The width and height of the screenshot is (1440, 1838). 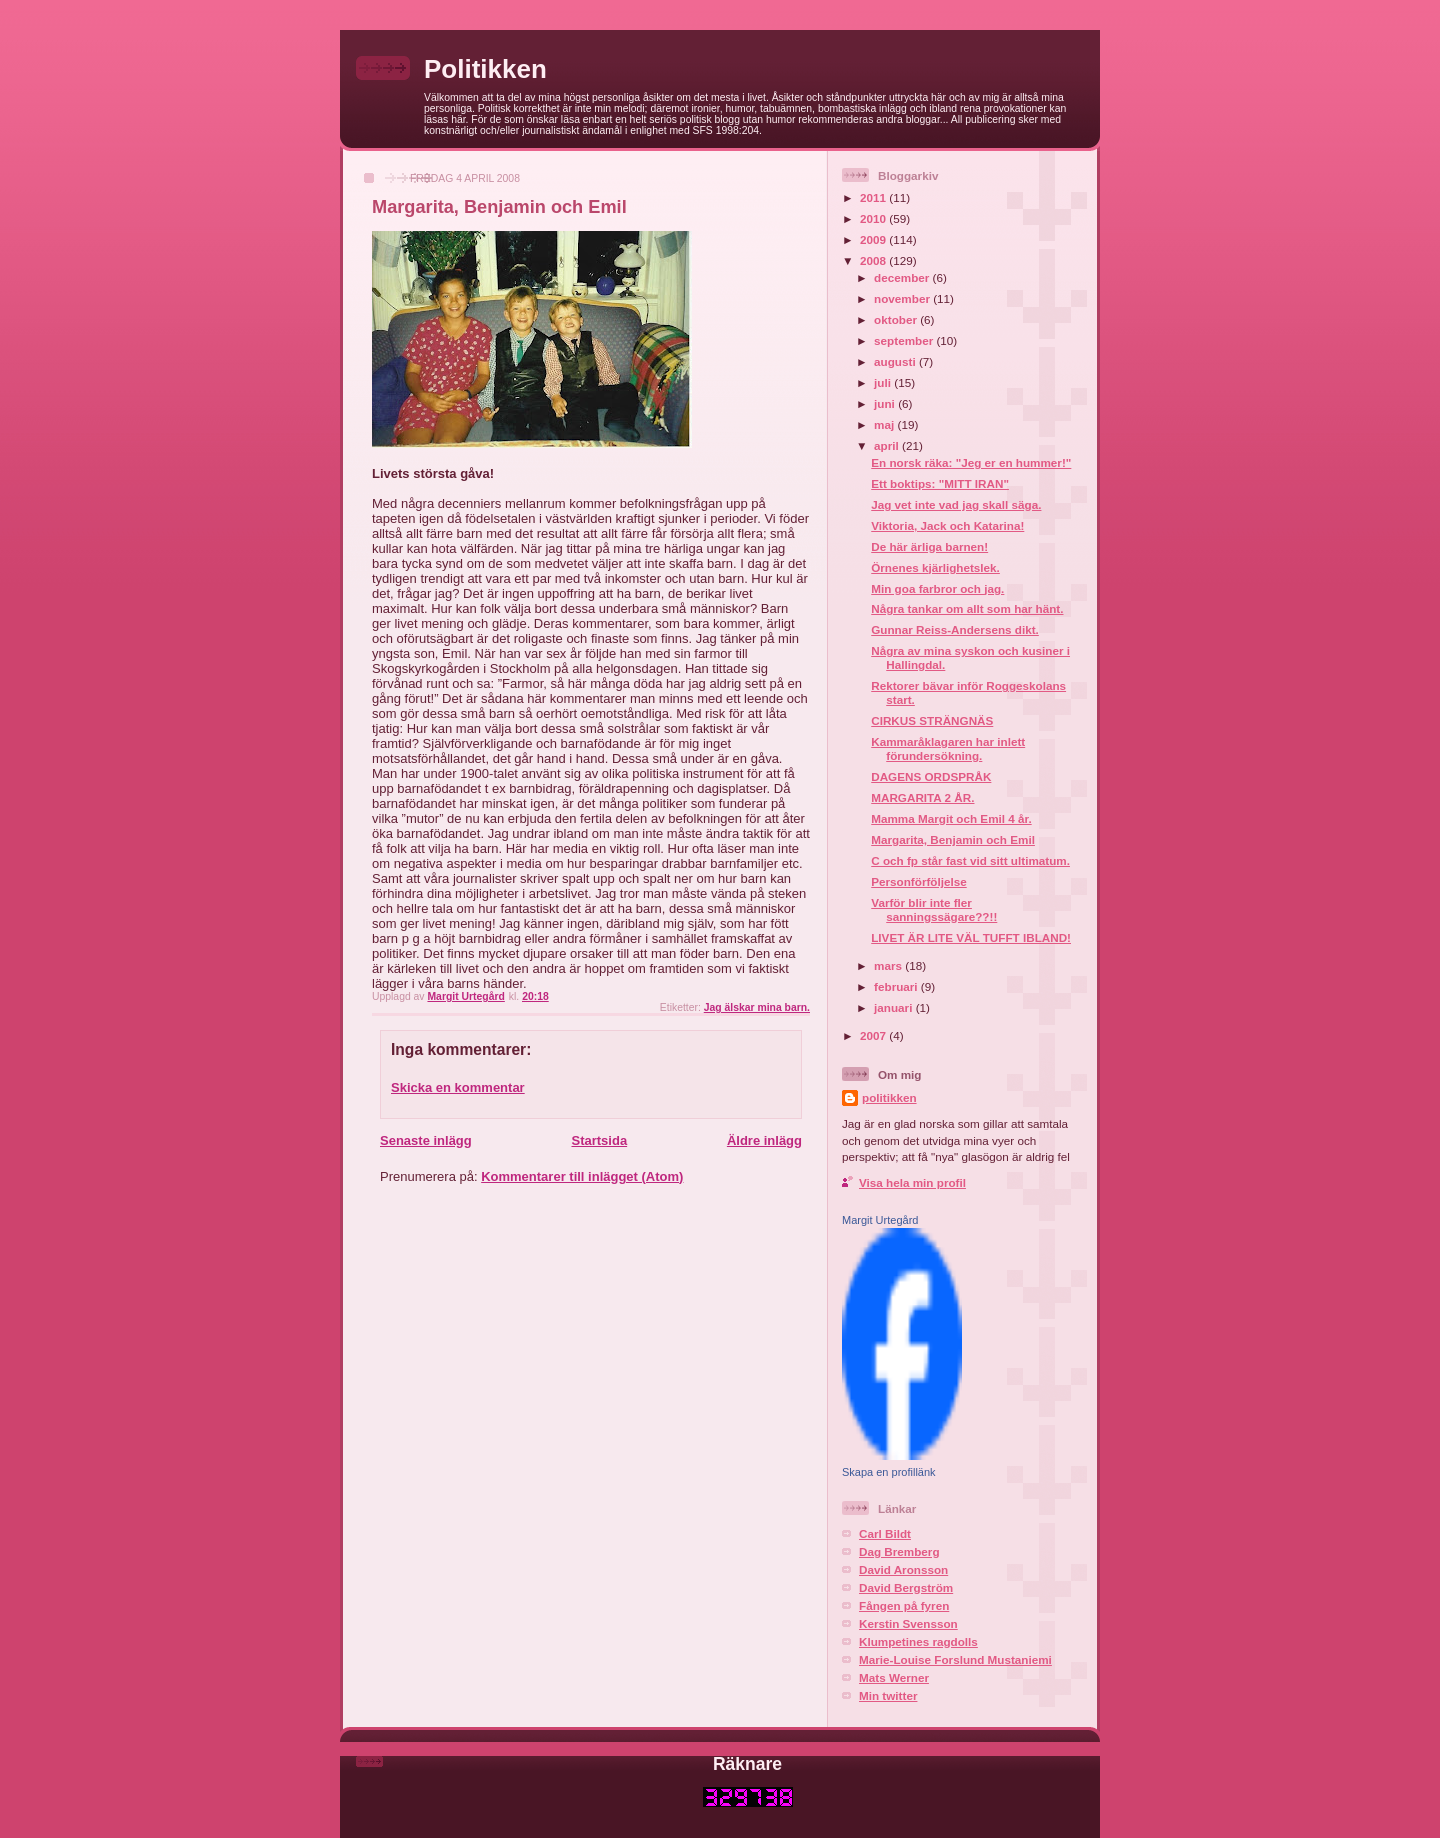 I want to click on Carl Bildt, so click(x=885, y=1533).